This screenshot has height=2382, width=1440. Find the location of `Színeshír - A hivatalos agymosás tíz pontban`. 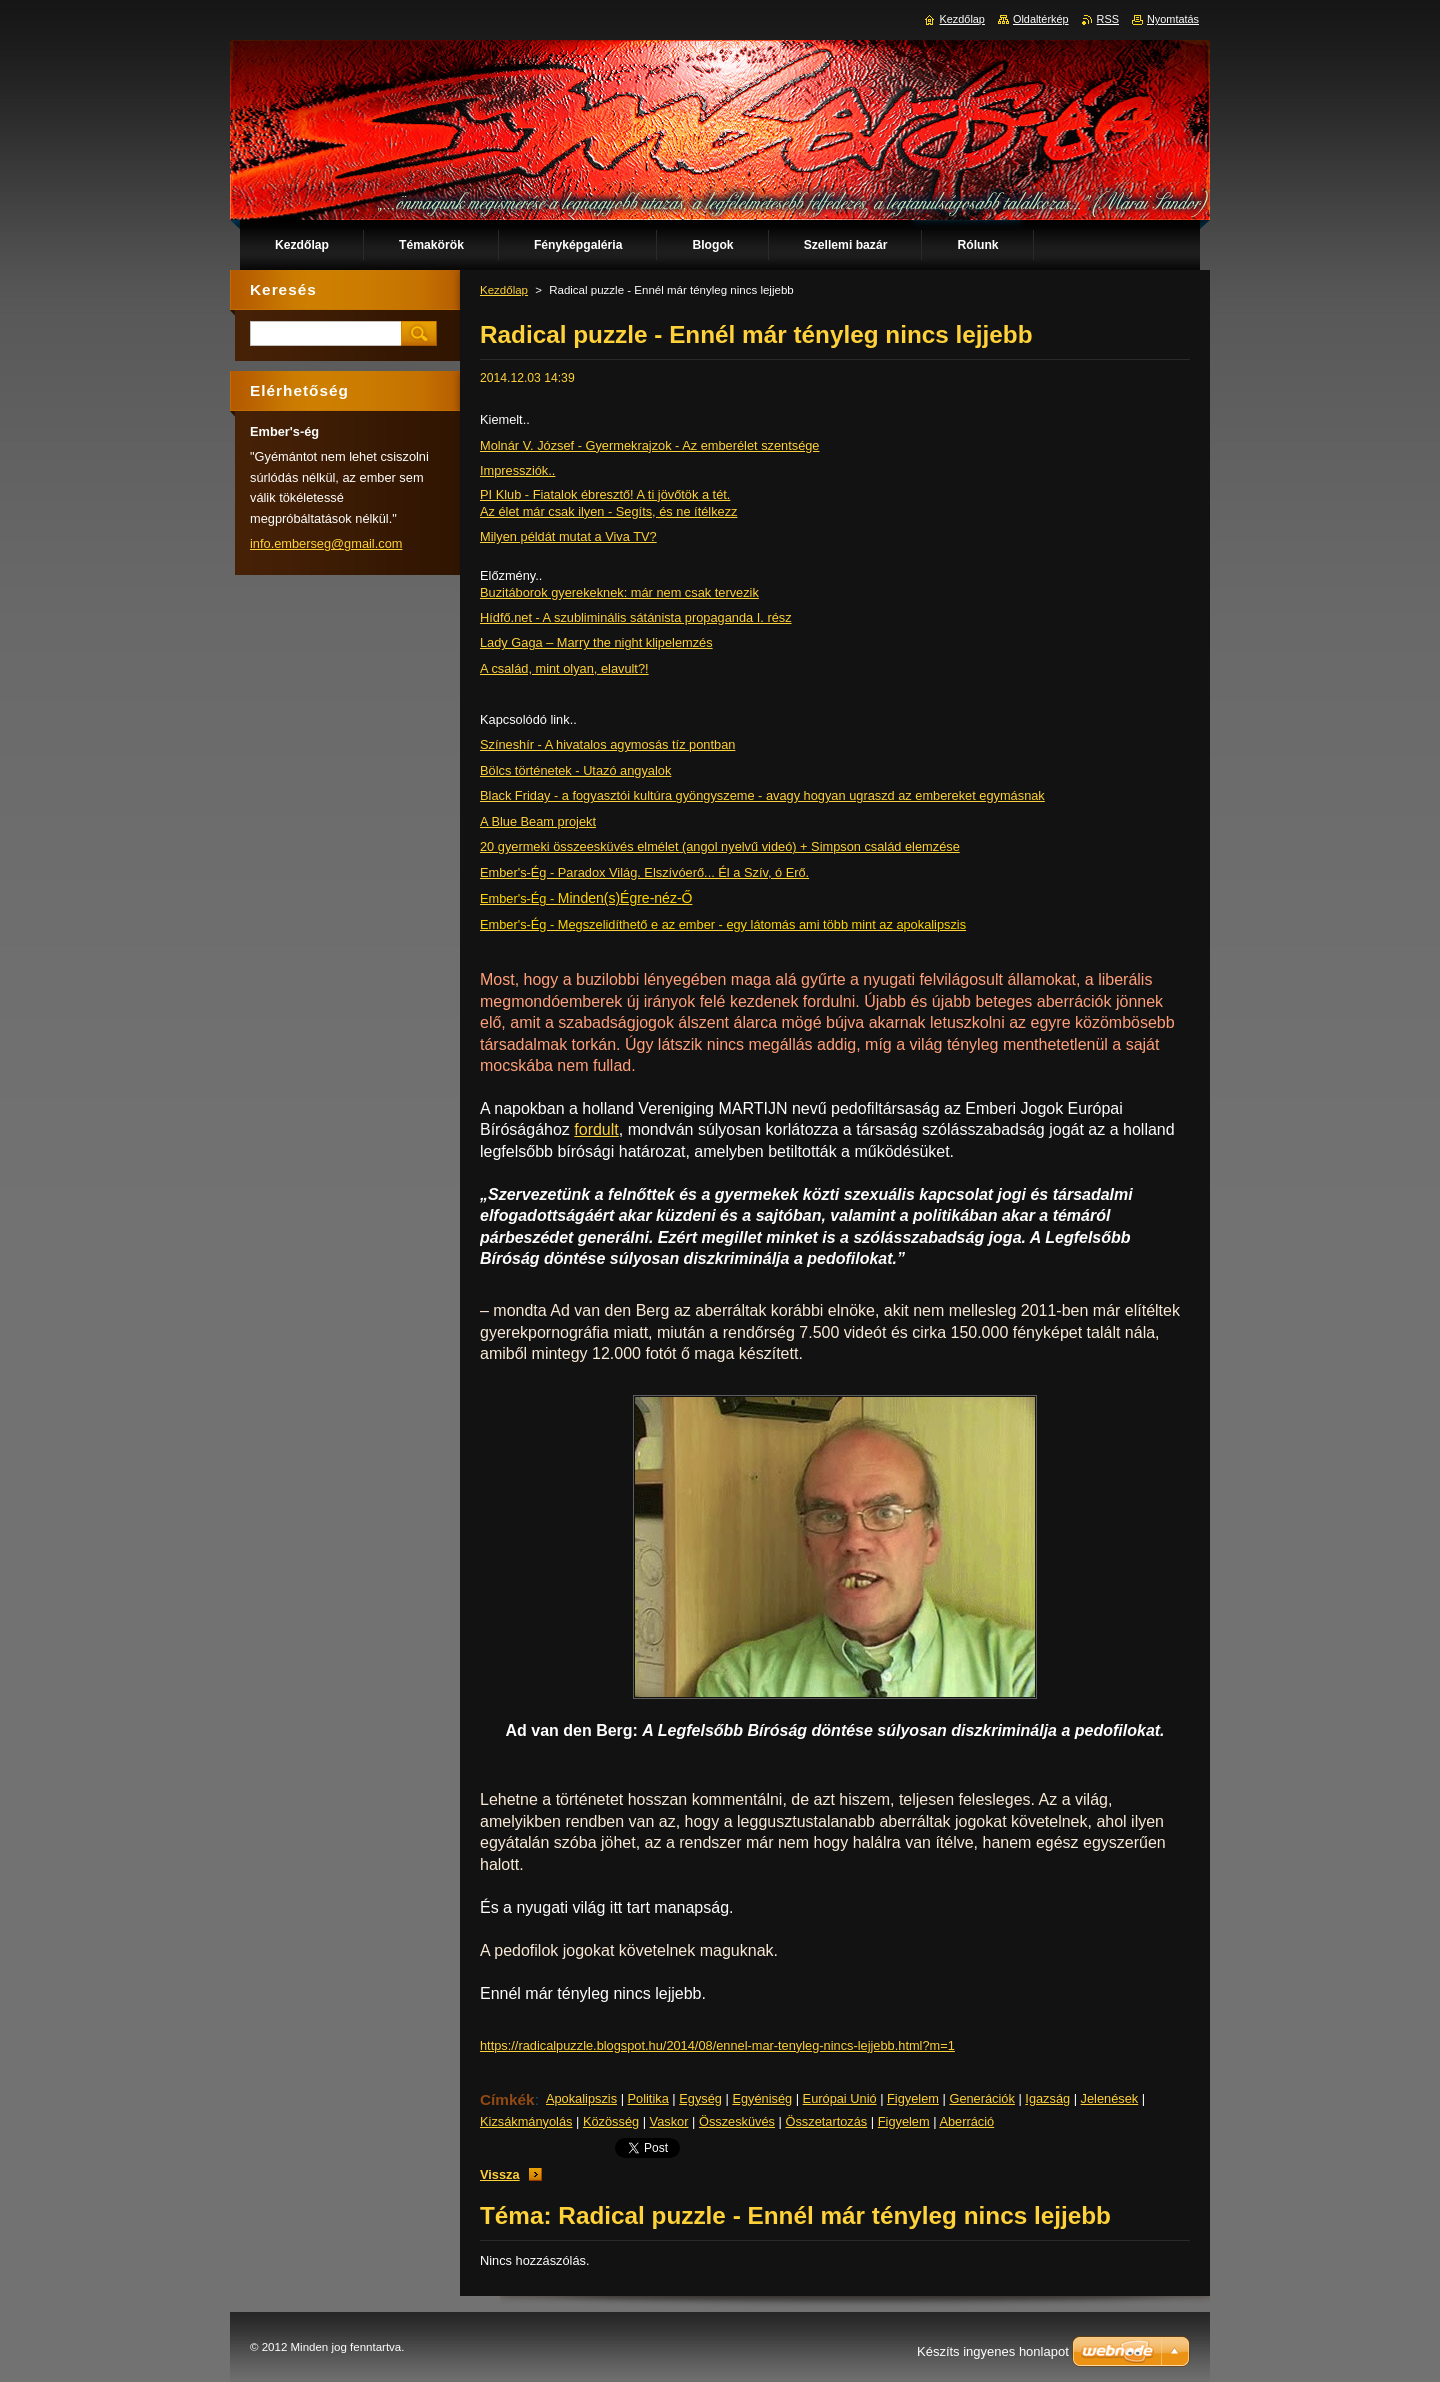

Színeshír - A hivatalos agymosás tíz pontban is located at coordinates (607, 744).